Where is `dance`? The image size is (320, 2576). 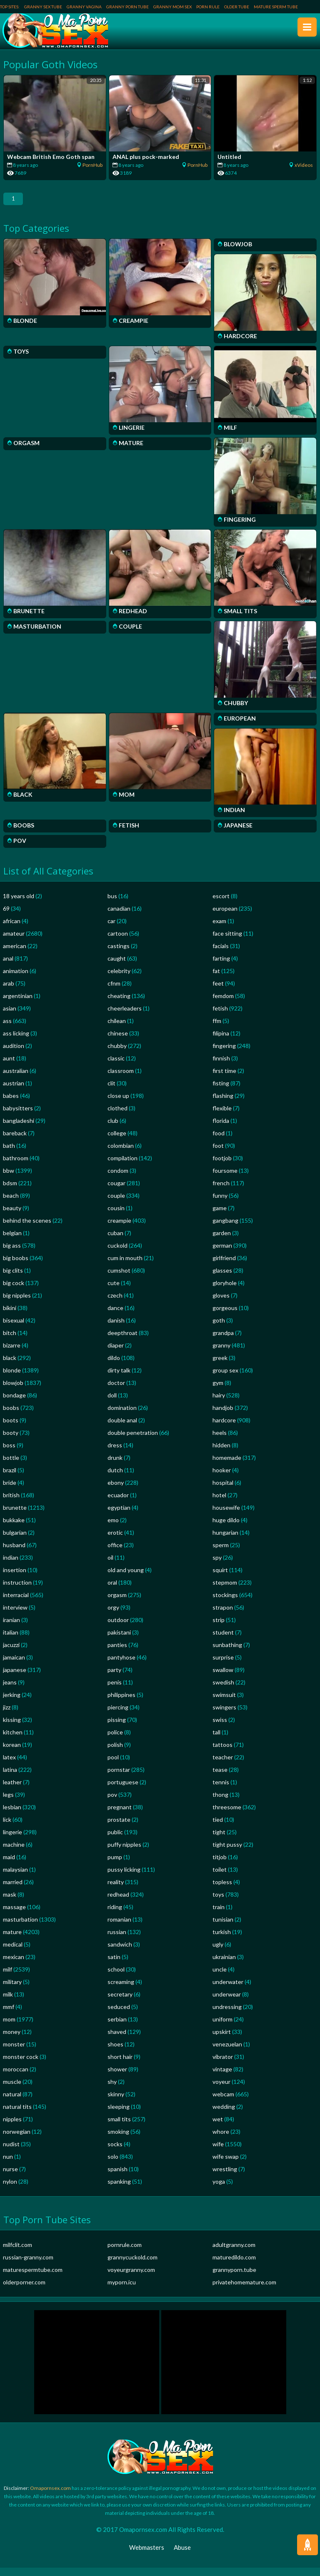 dance is located at coordinates (115, 1316).